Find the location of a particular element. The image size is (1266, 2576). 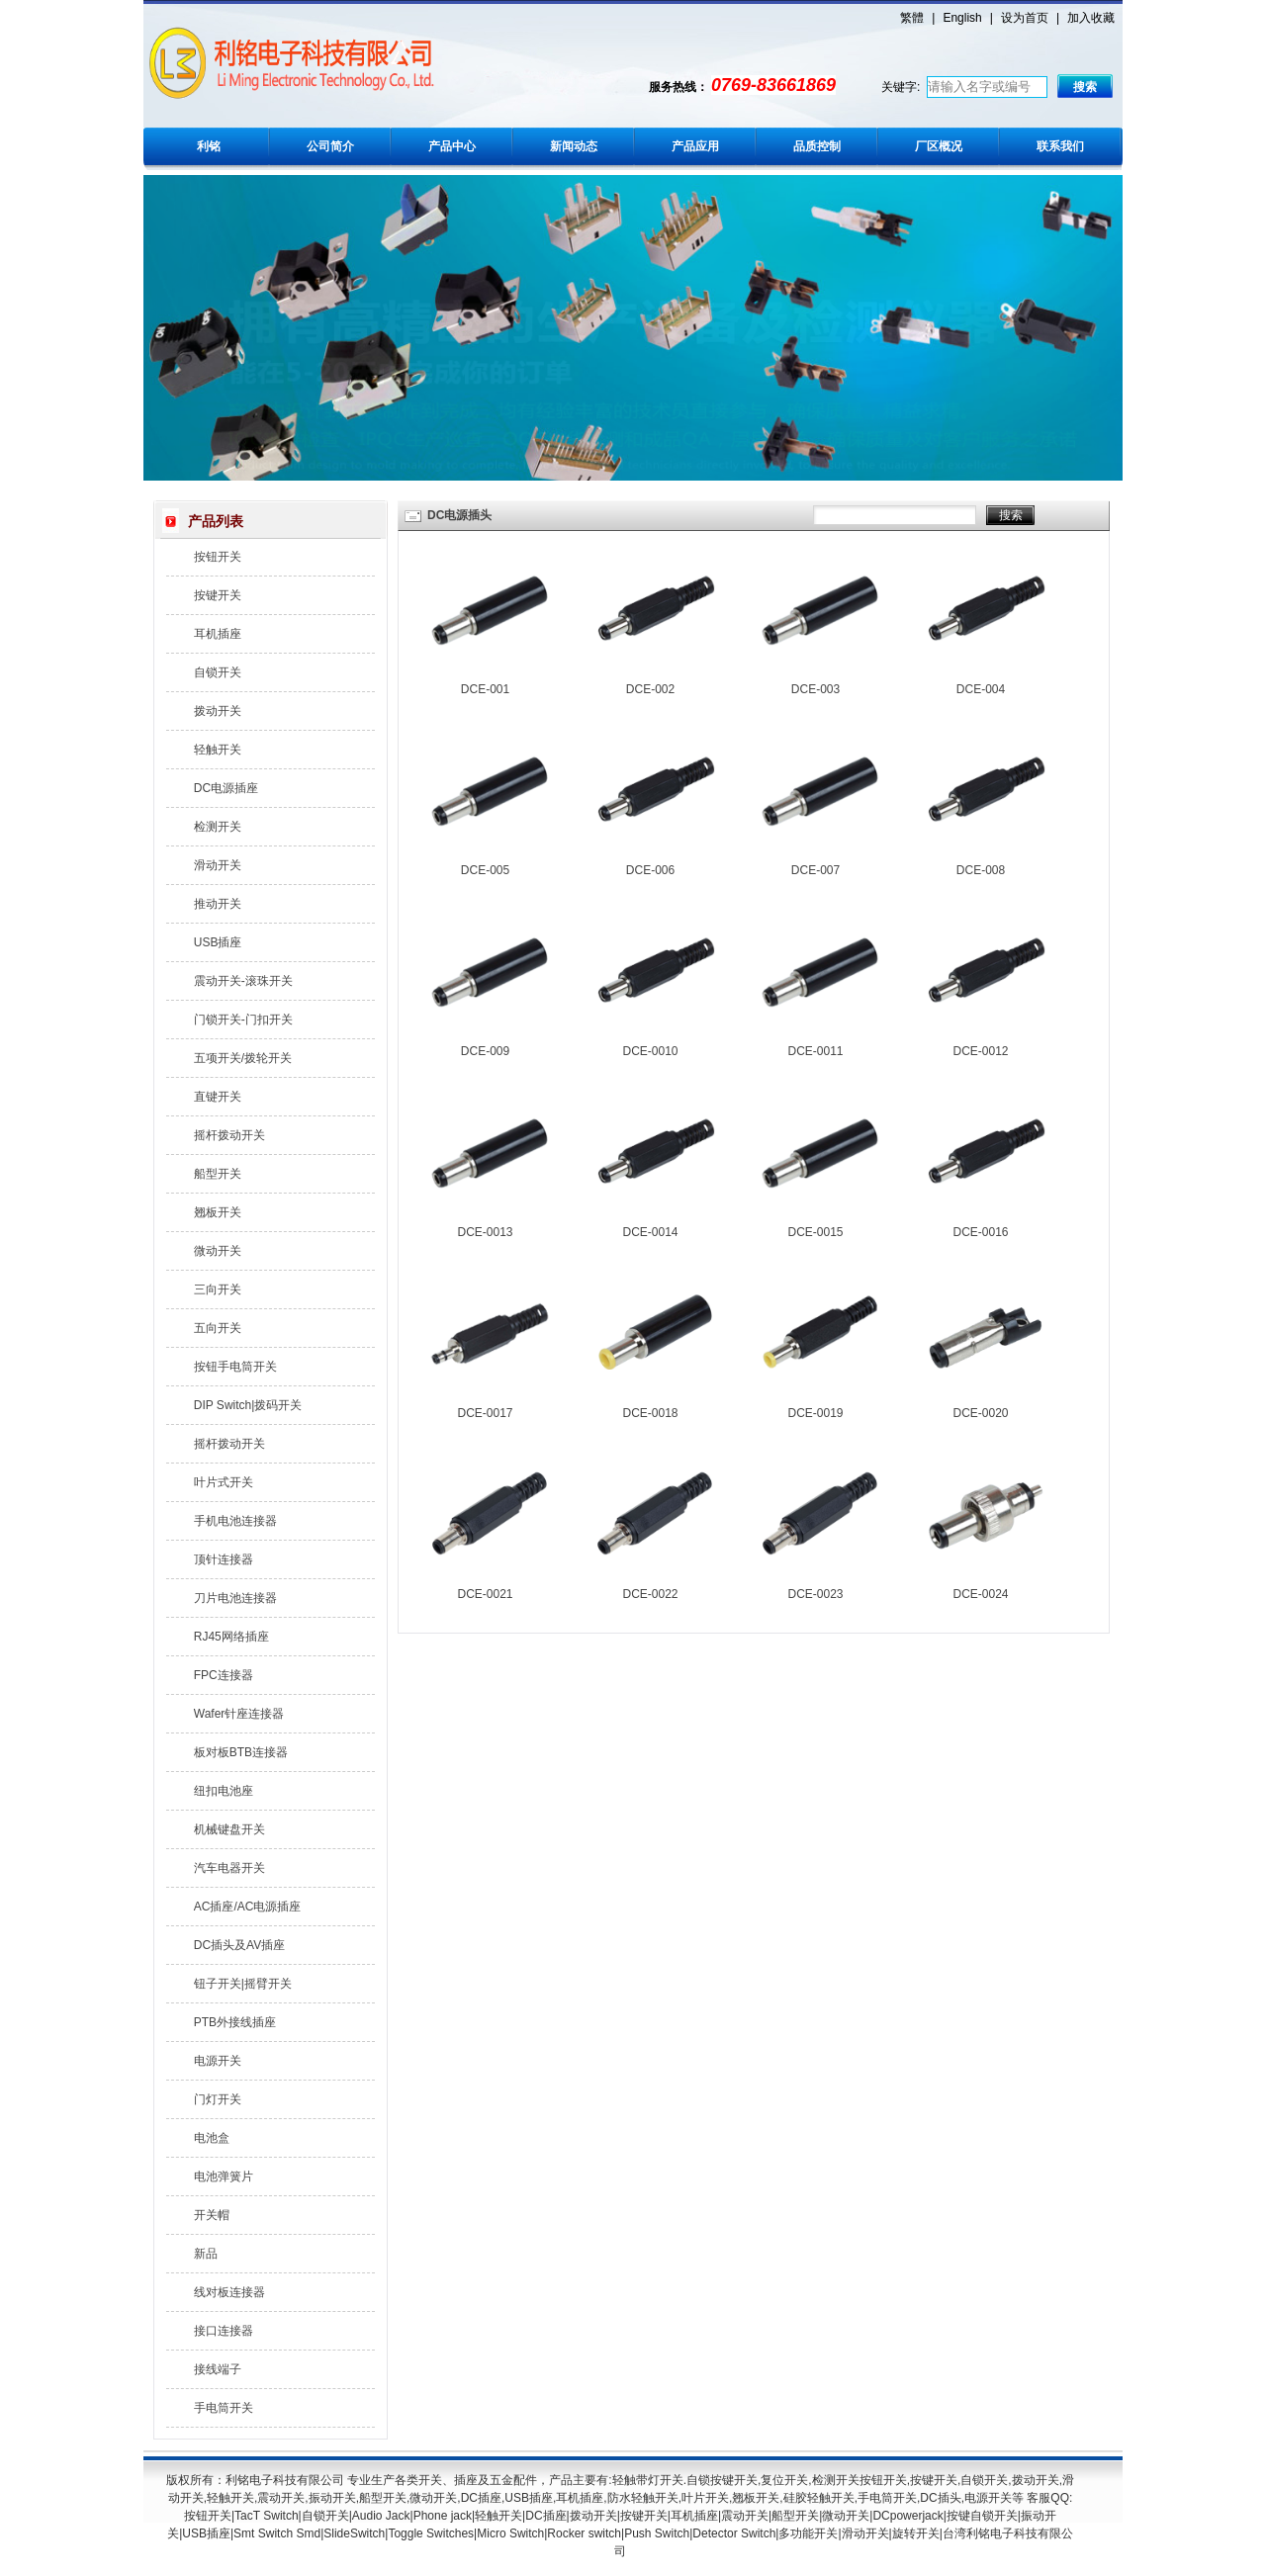

DCE-006 is located at coordinates (650, 870).